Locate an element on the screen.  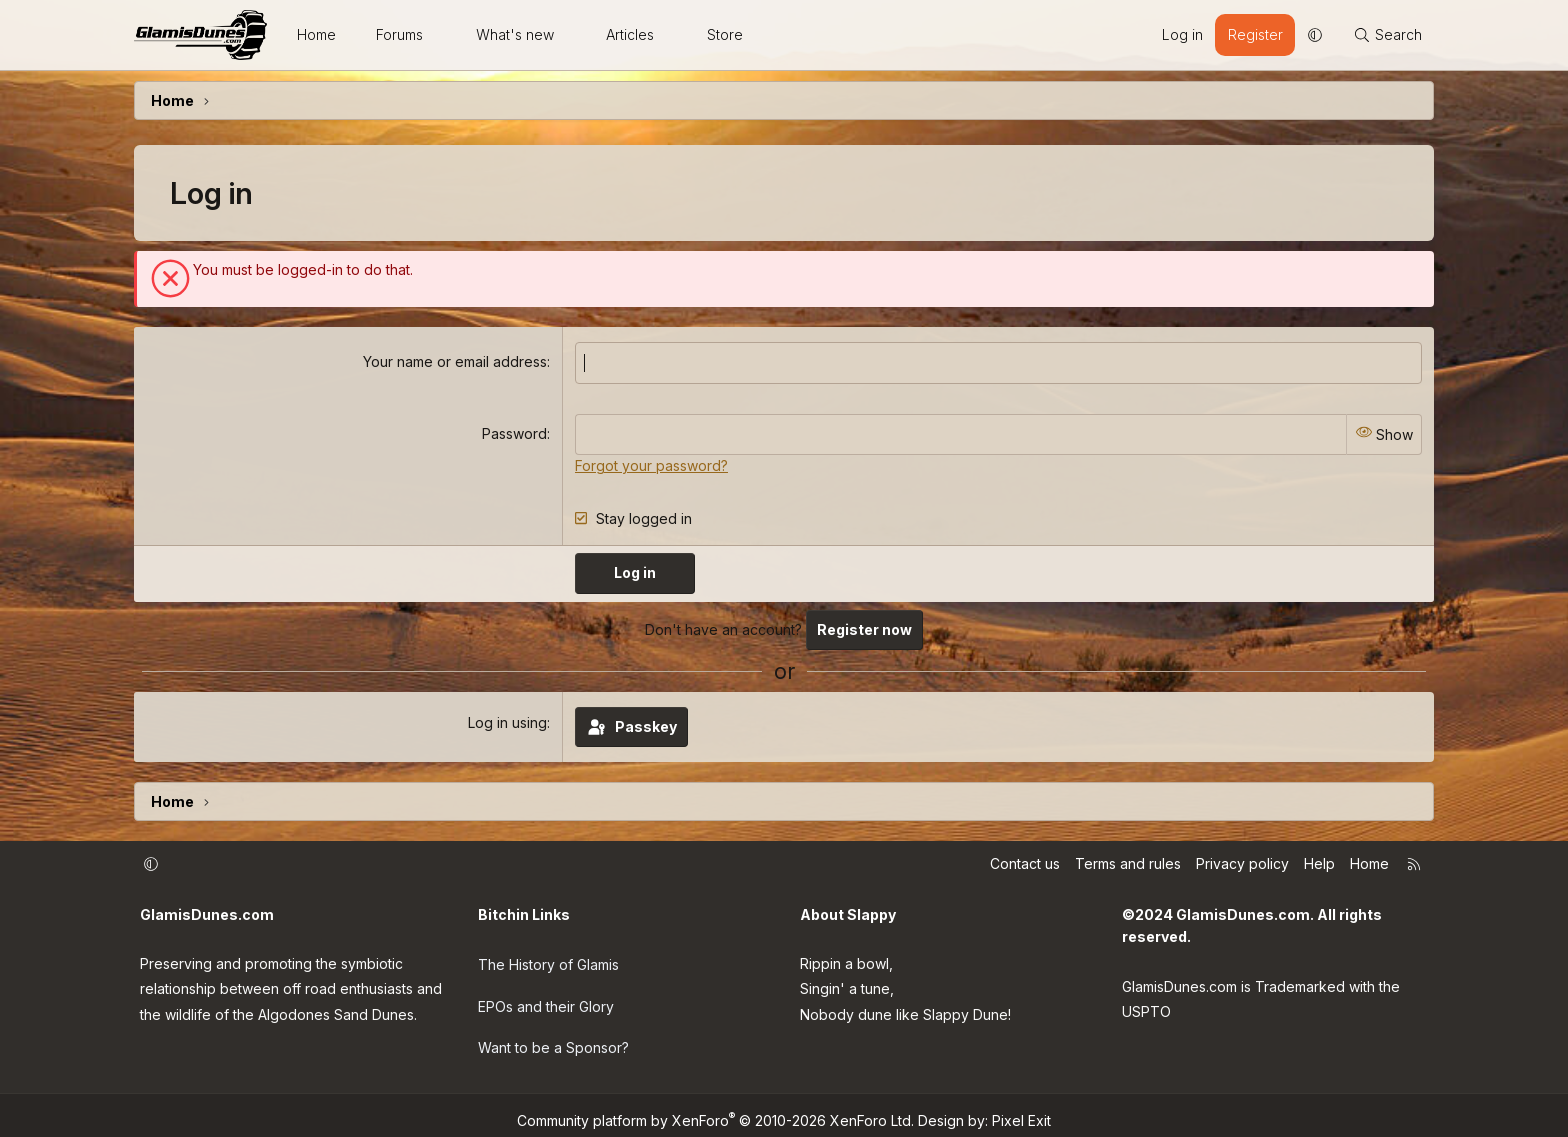
What's new is located at coordinates (515, 34).